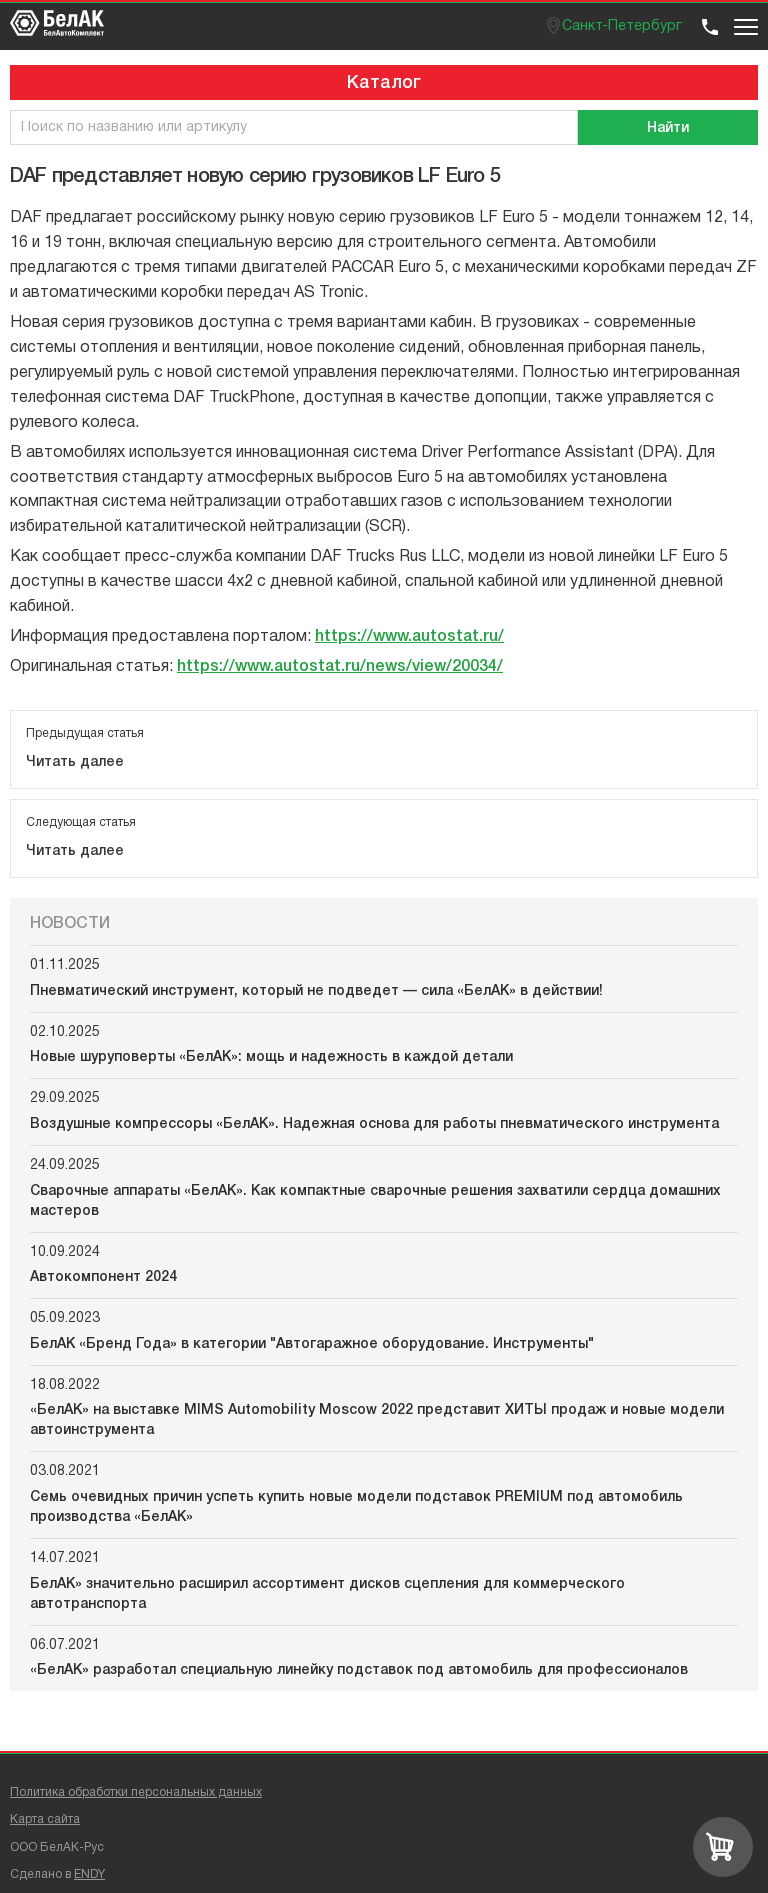  I want to click on Санкт-Петербург, so click(622, 26).